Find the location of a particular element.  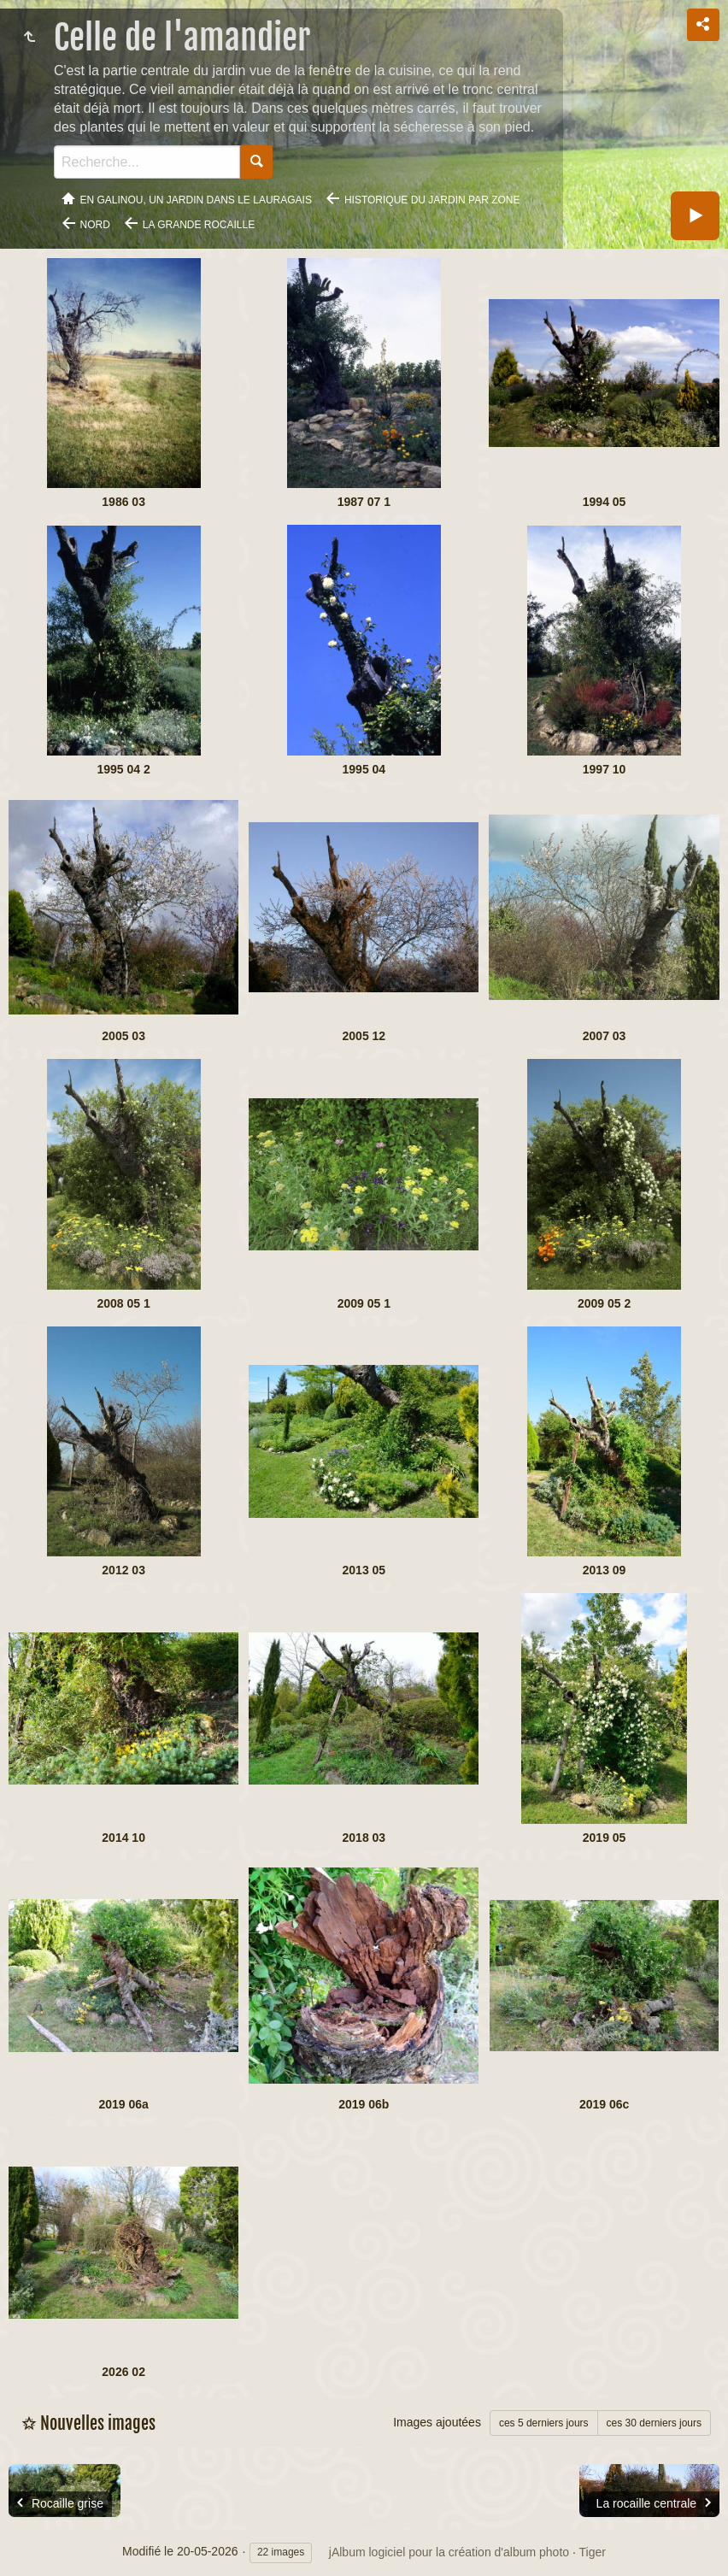

ces 5 derniers jours is located at coordinates (544, 2423).